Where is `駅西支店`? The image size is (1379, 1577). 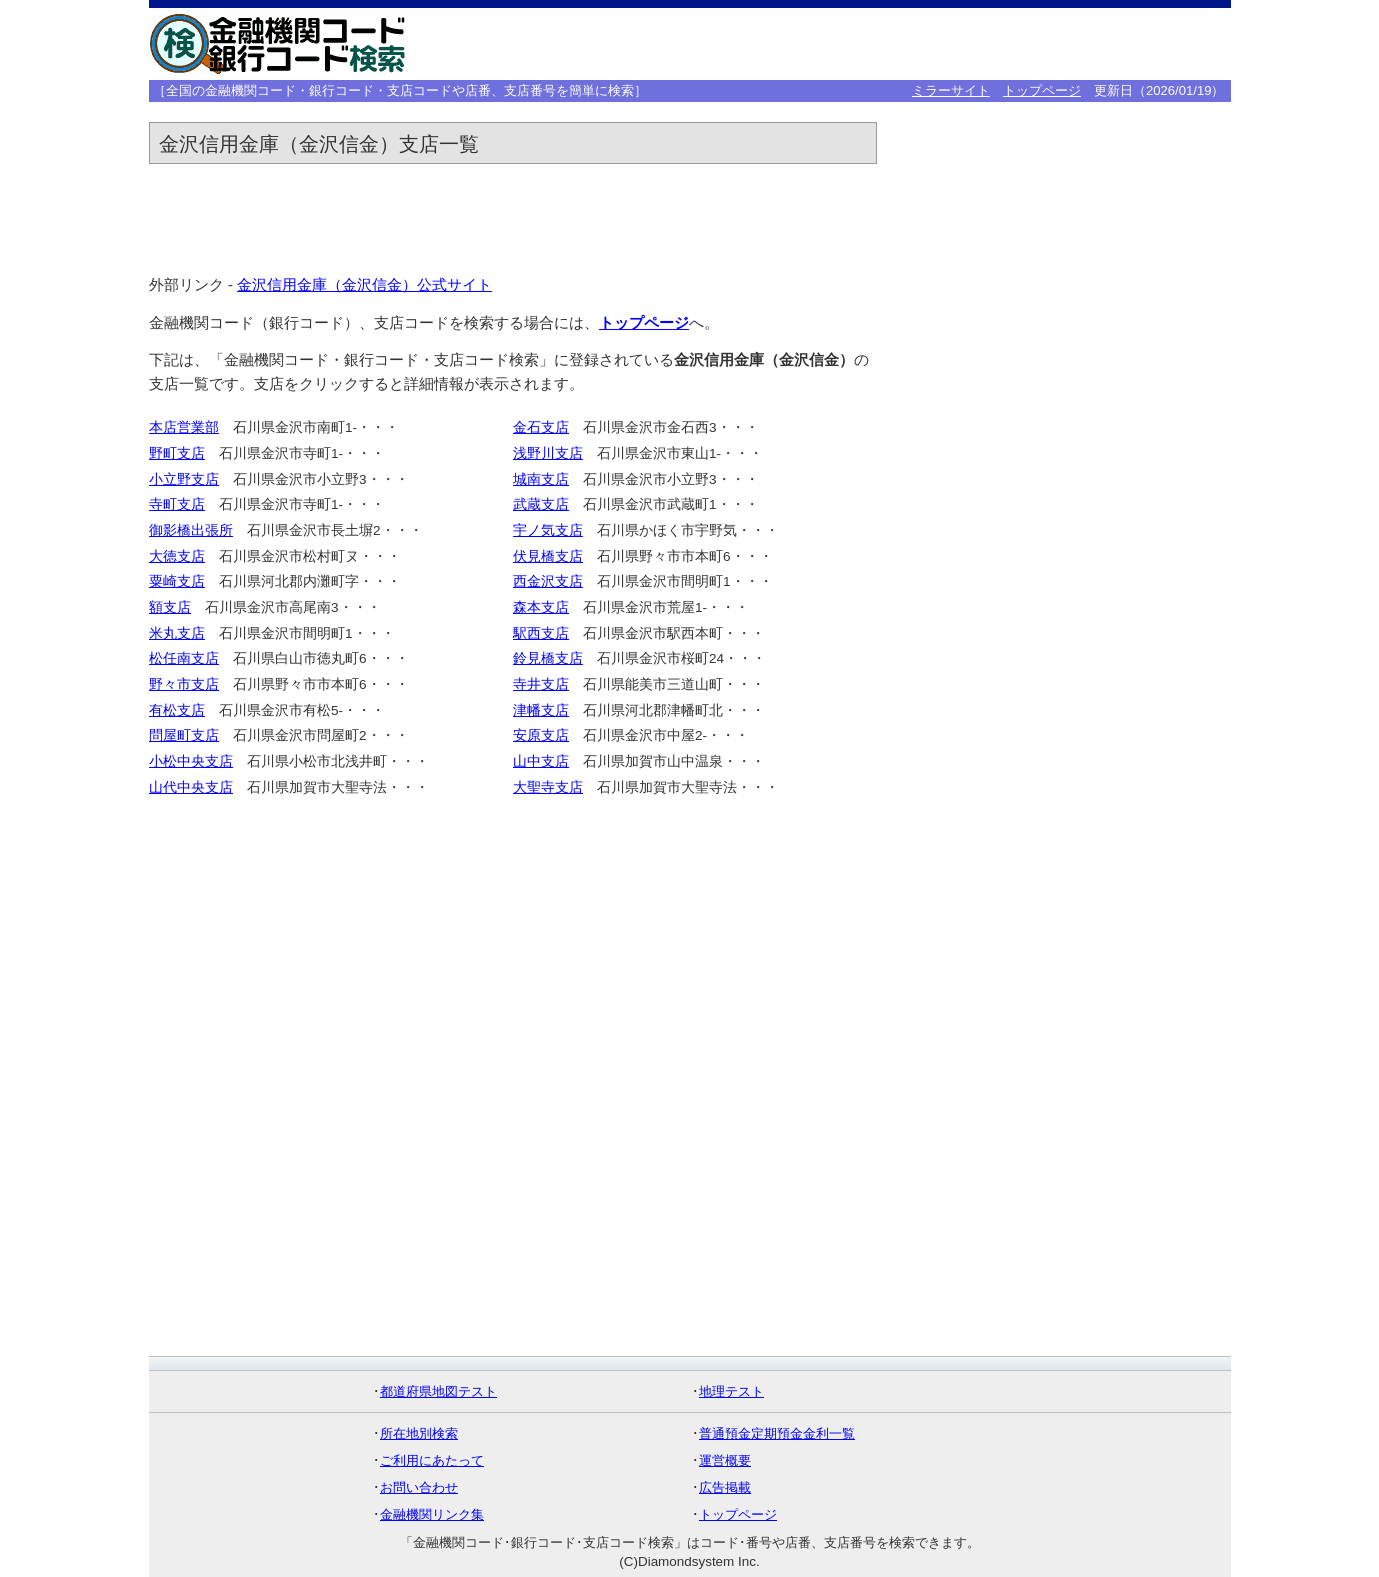 駅西支店 is located at coordinates (541, 633).